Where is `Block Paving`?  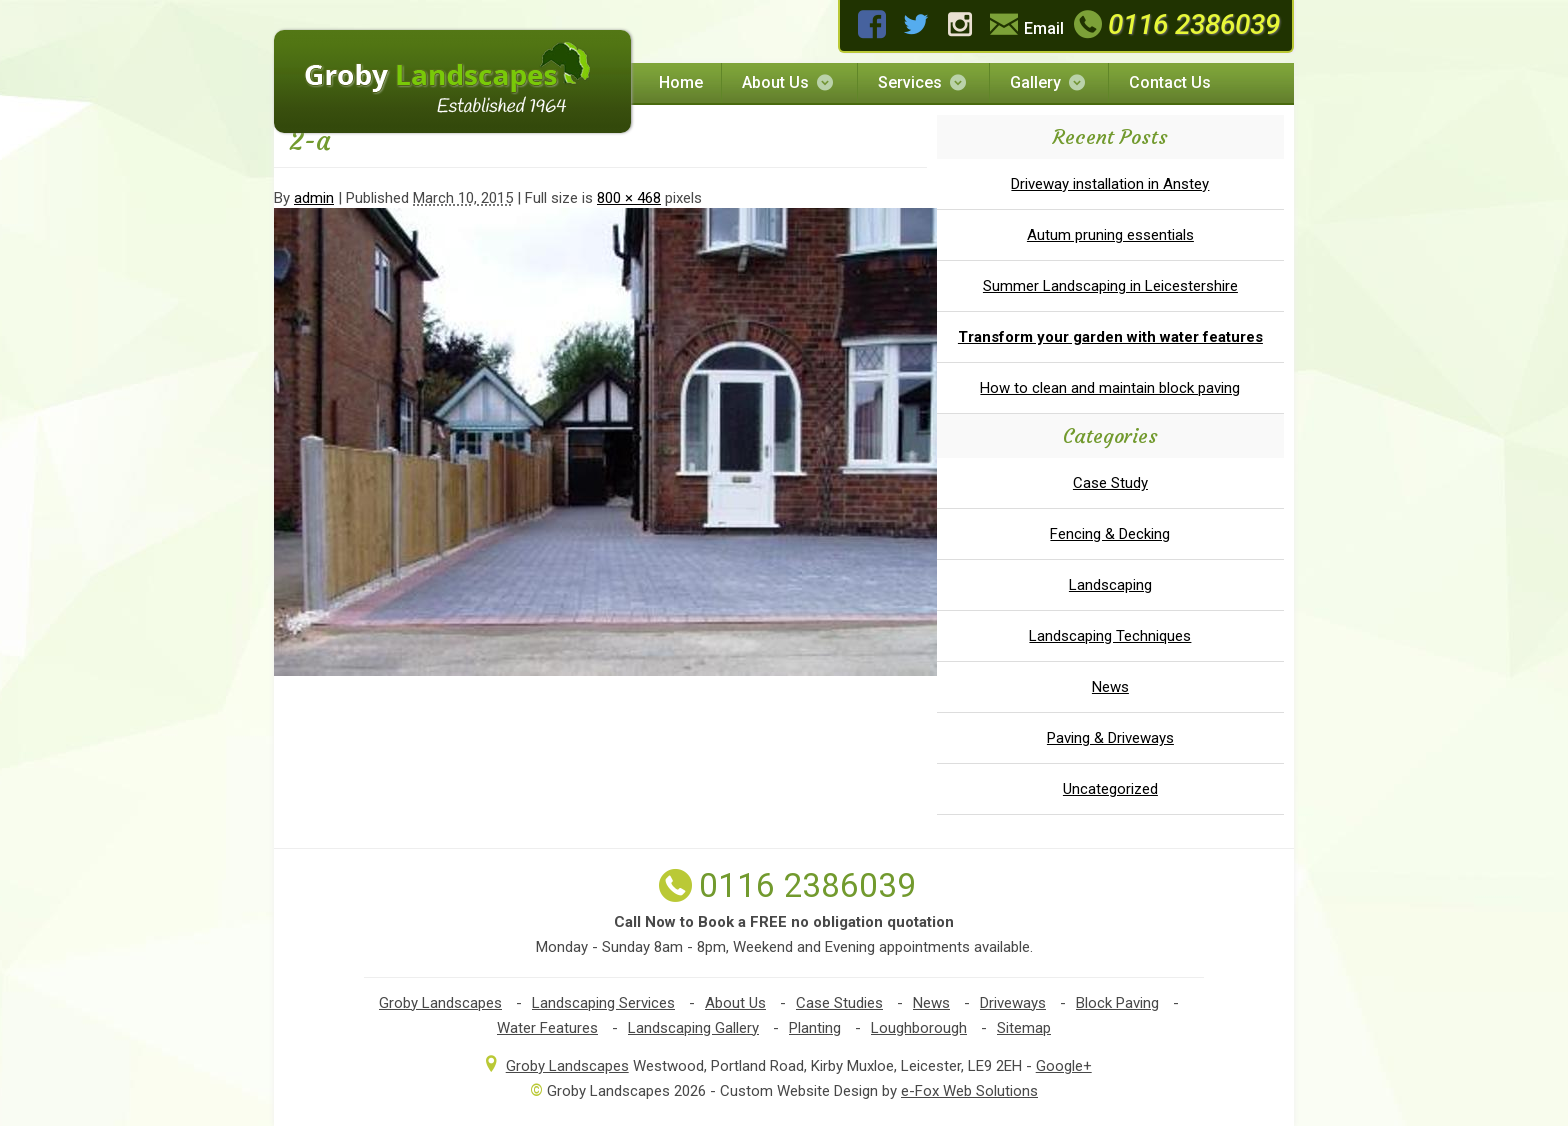
Block Paving is located at coordinates (1117, 1003).